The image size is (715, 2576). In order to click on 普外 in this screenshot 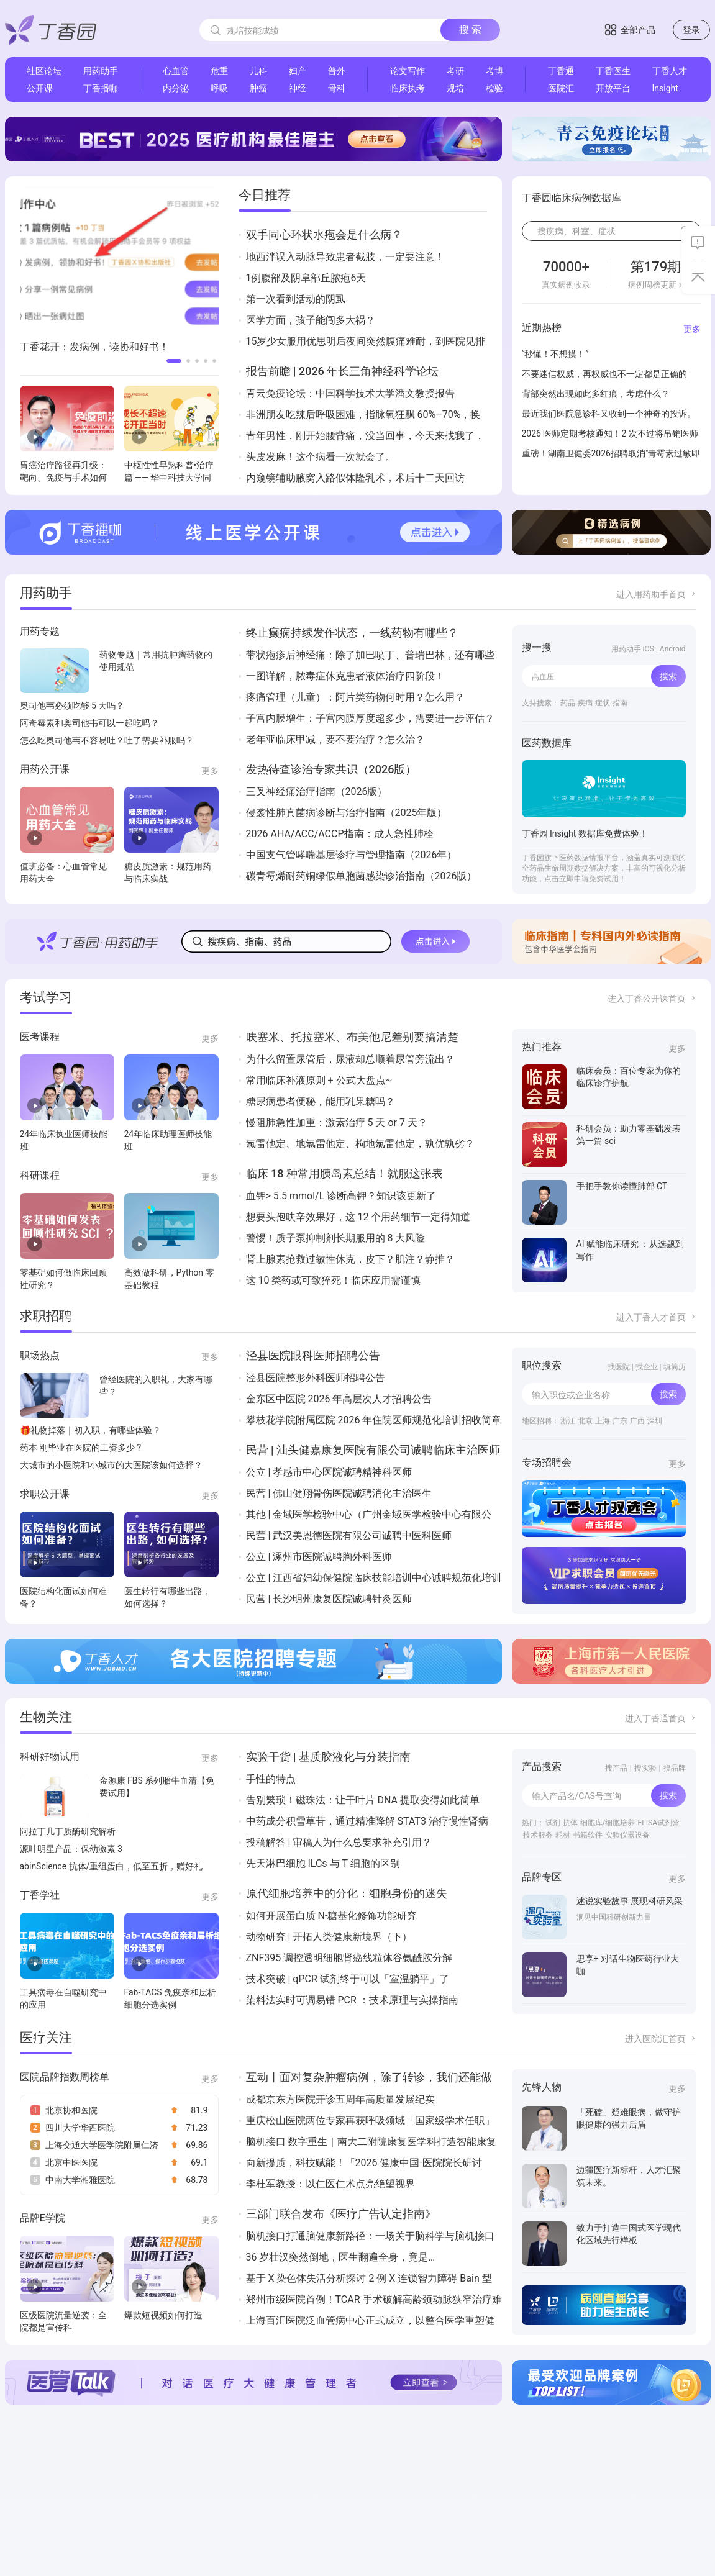, I will do `click(336, 71)`.